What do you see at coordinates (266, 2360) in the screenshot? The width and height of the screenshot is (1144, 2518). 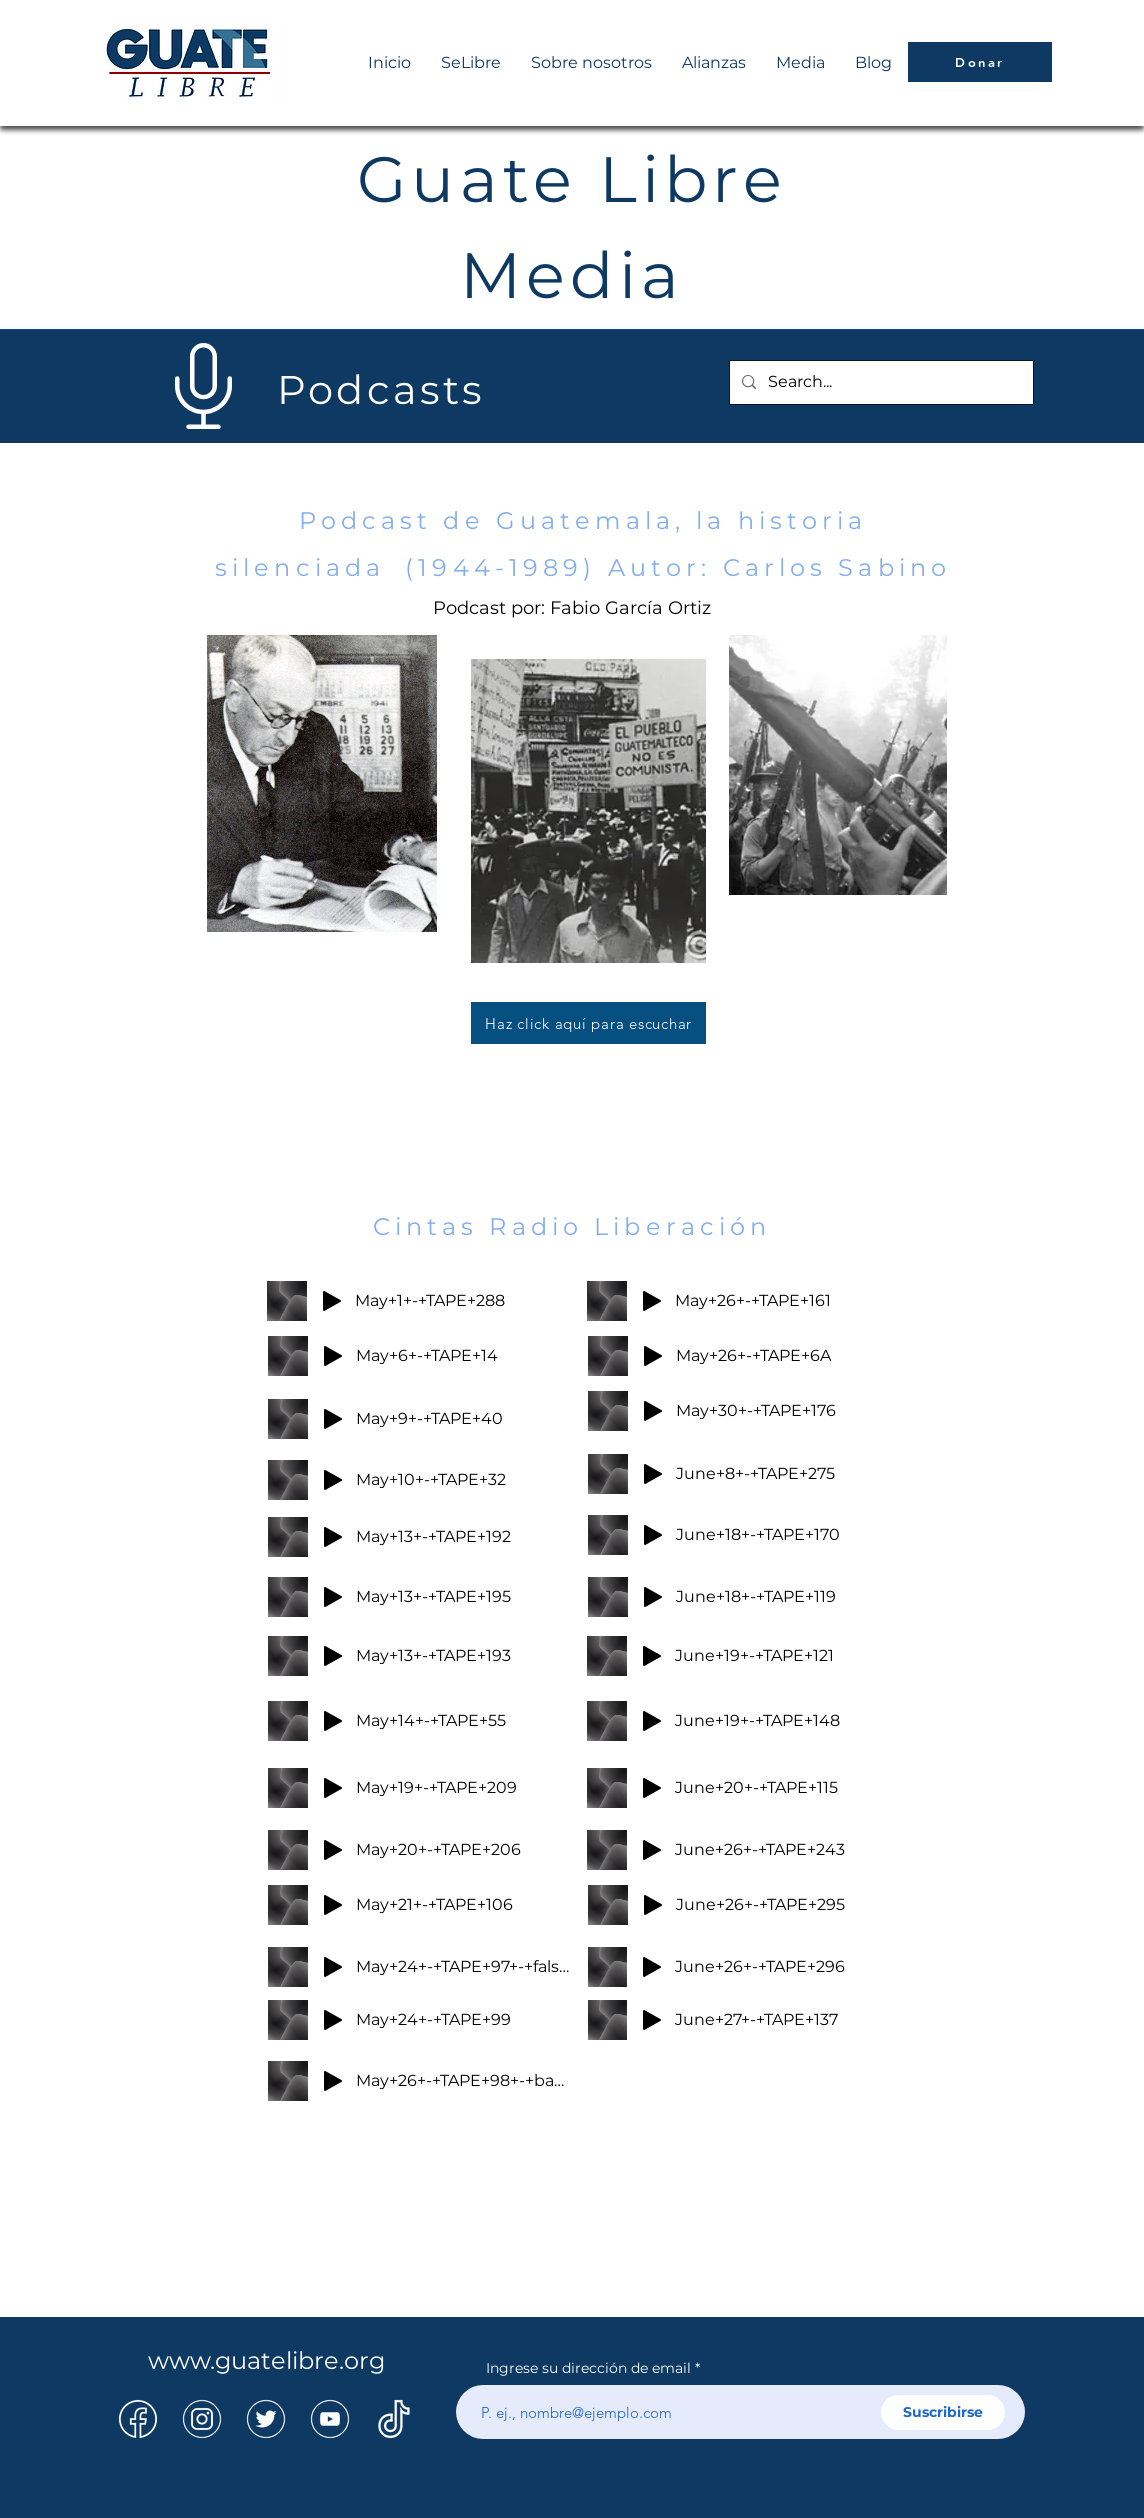 I see `www.guatelibre.org` at bounding box center [266, 2360].